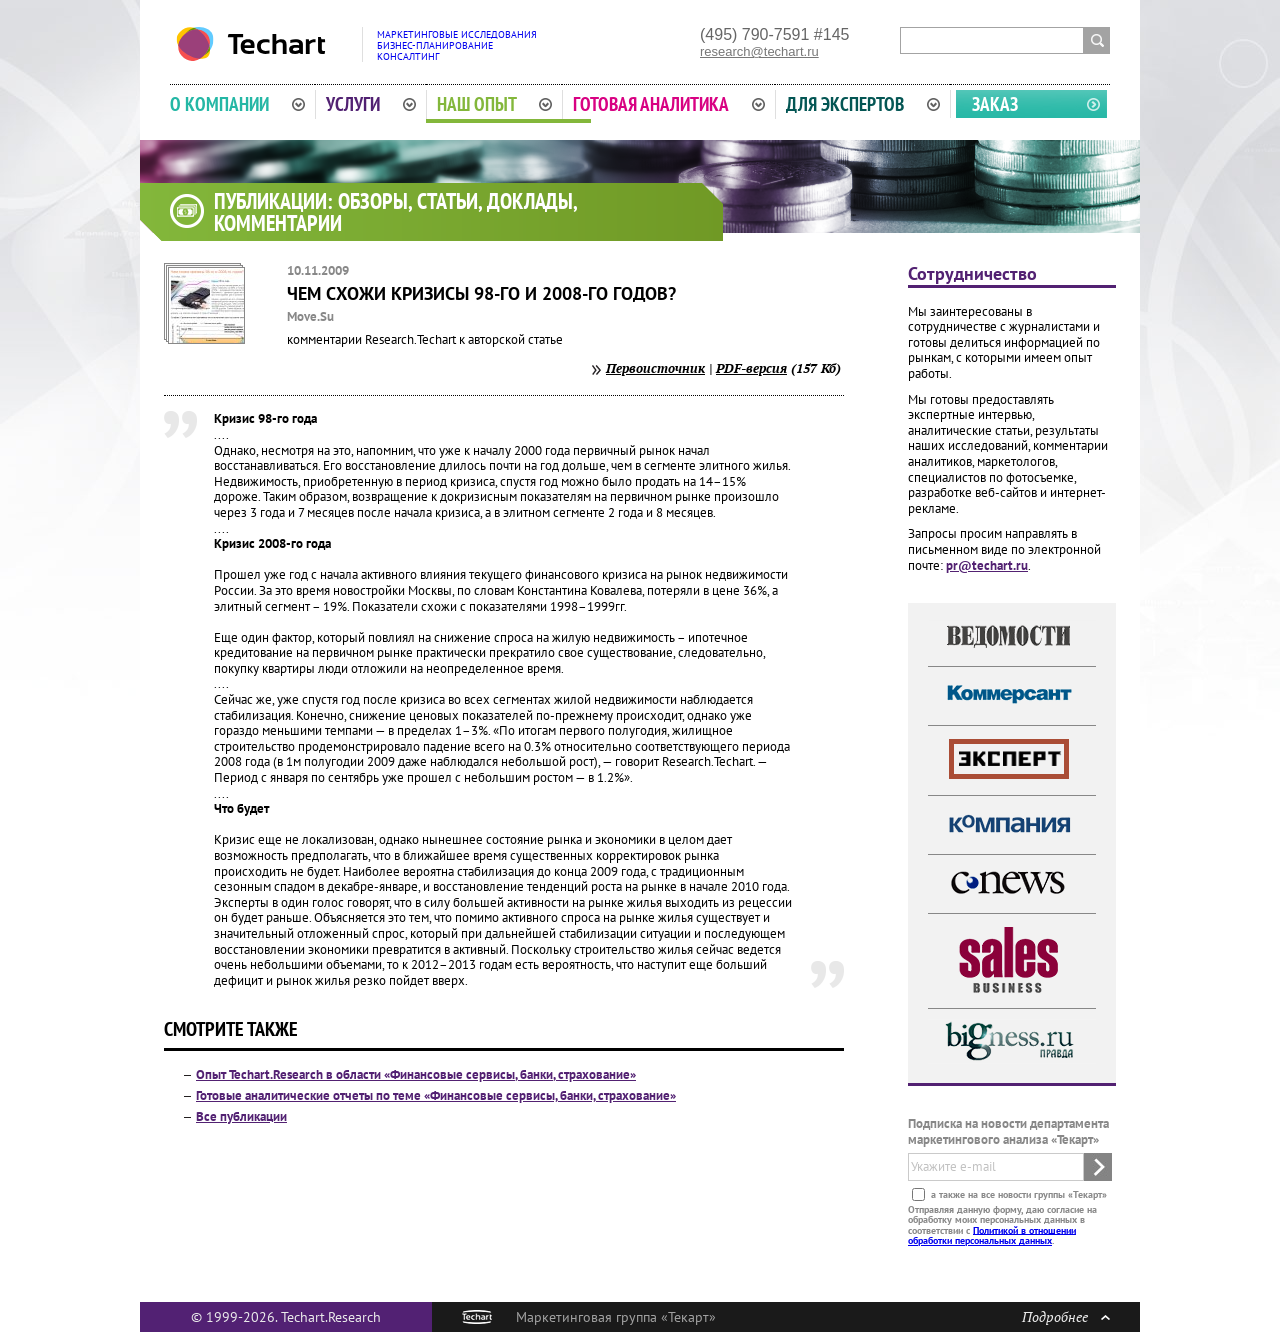 The image size is (1280, 1333). What do you see at coordinates (1066, 1316) in the screenshot?
I see `Подробнее` at bounding box center [1066, 1316].